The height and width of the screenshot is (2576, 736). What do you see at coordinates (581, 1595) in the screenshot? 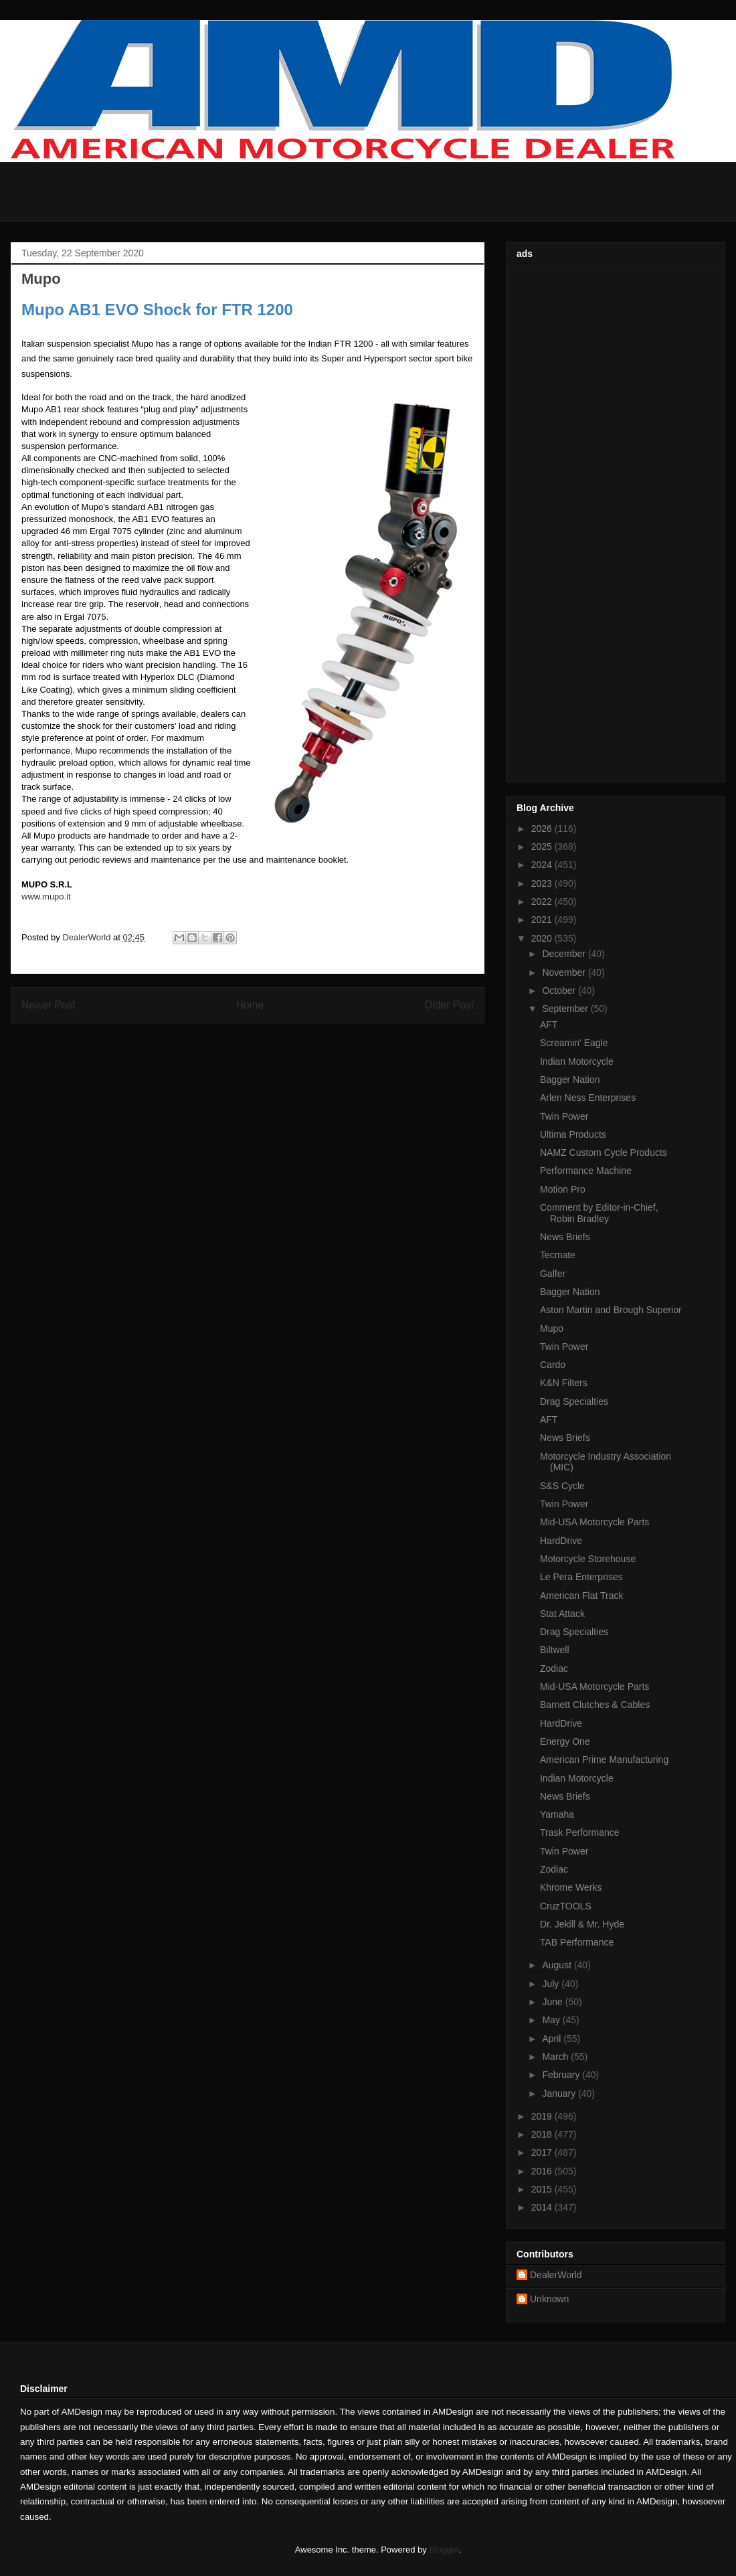
I see `American Flat Track` at bounding box center [581, 1595].